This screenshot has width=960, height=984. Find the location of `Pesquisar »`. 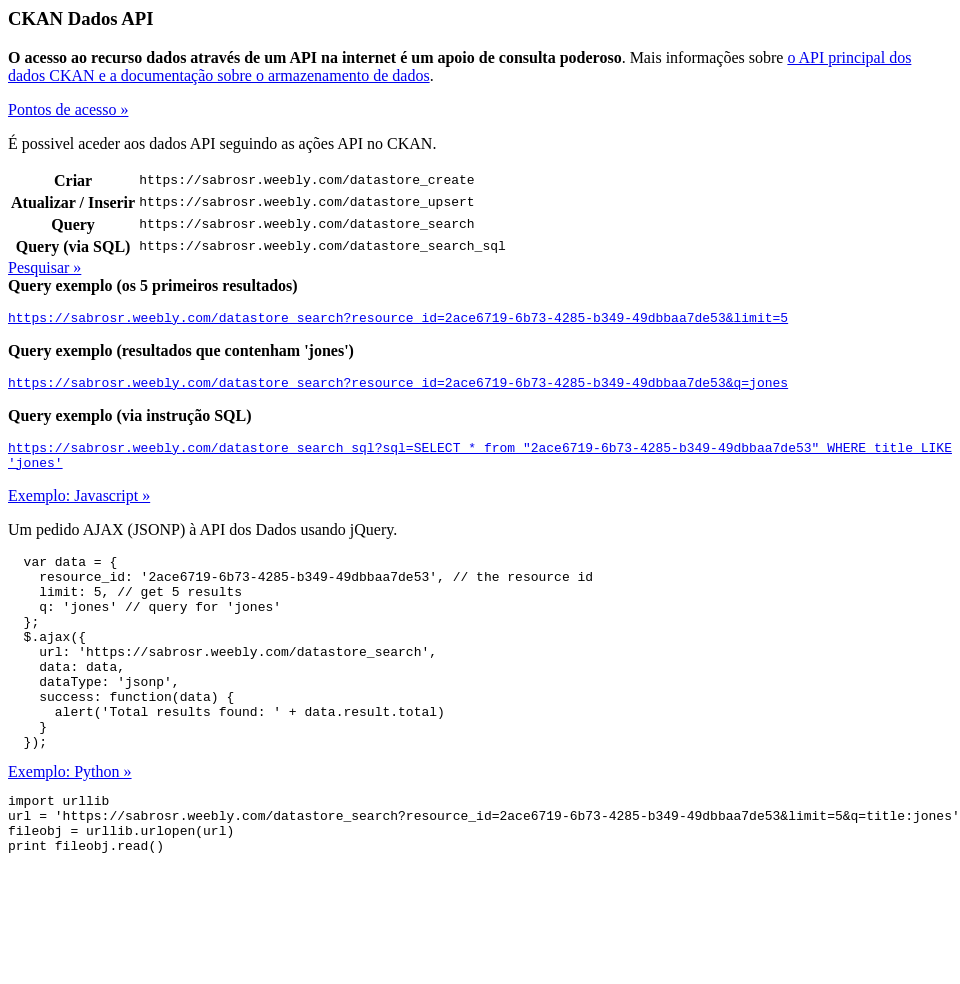

Pesquisar » is located at coordinates (44, 267).